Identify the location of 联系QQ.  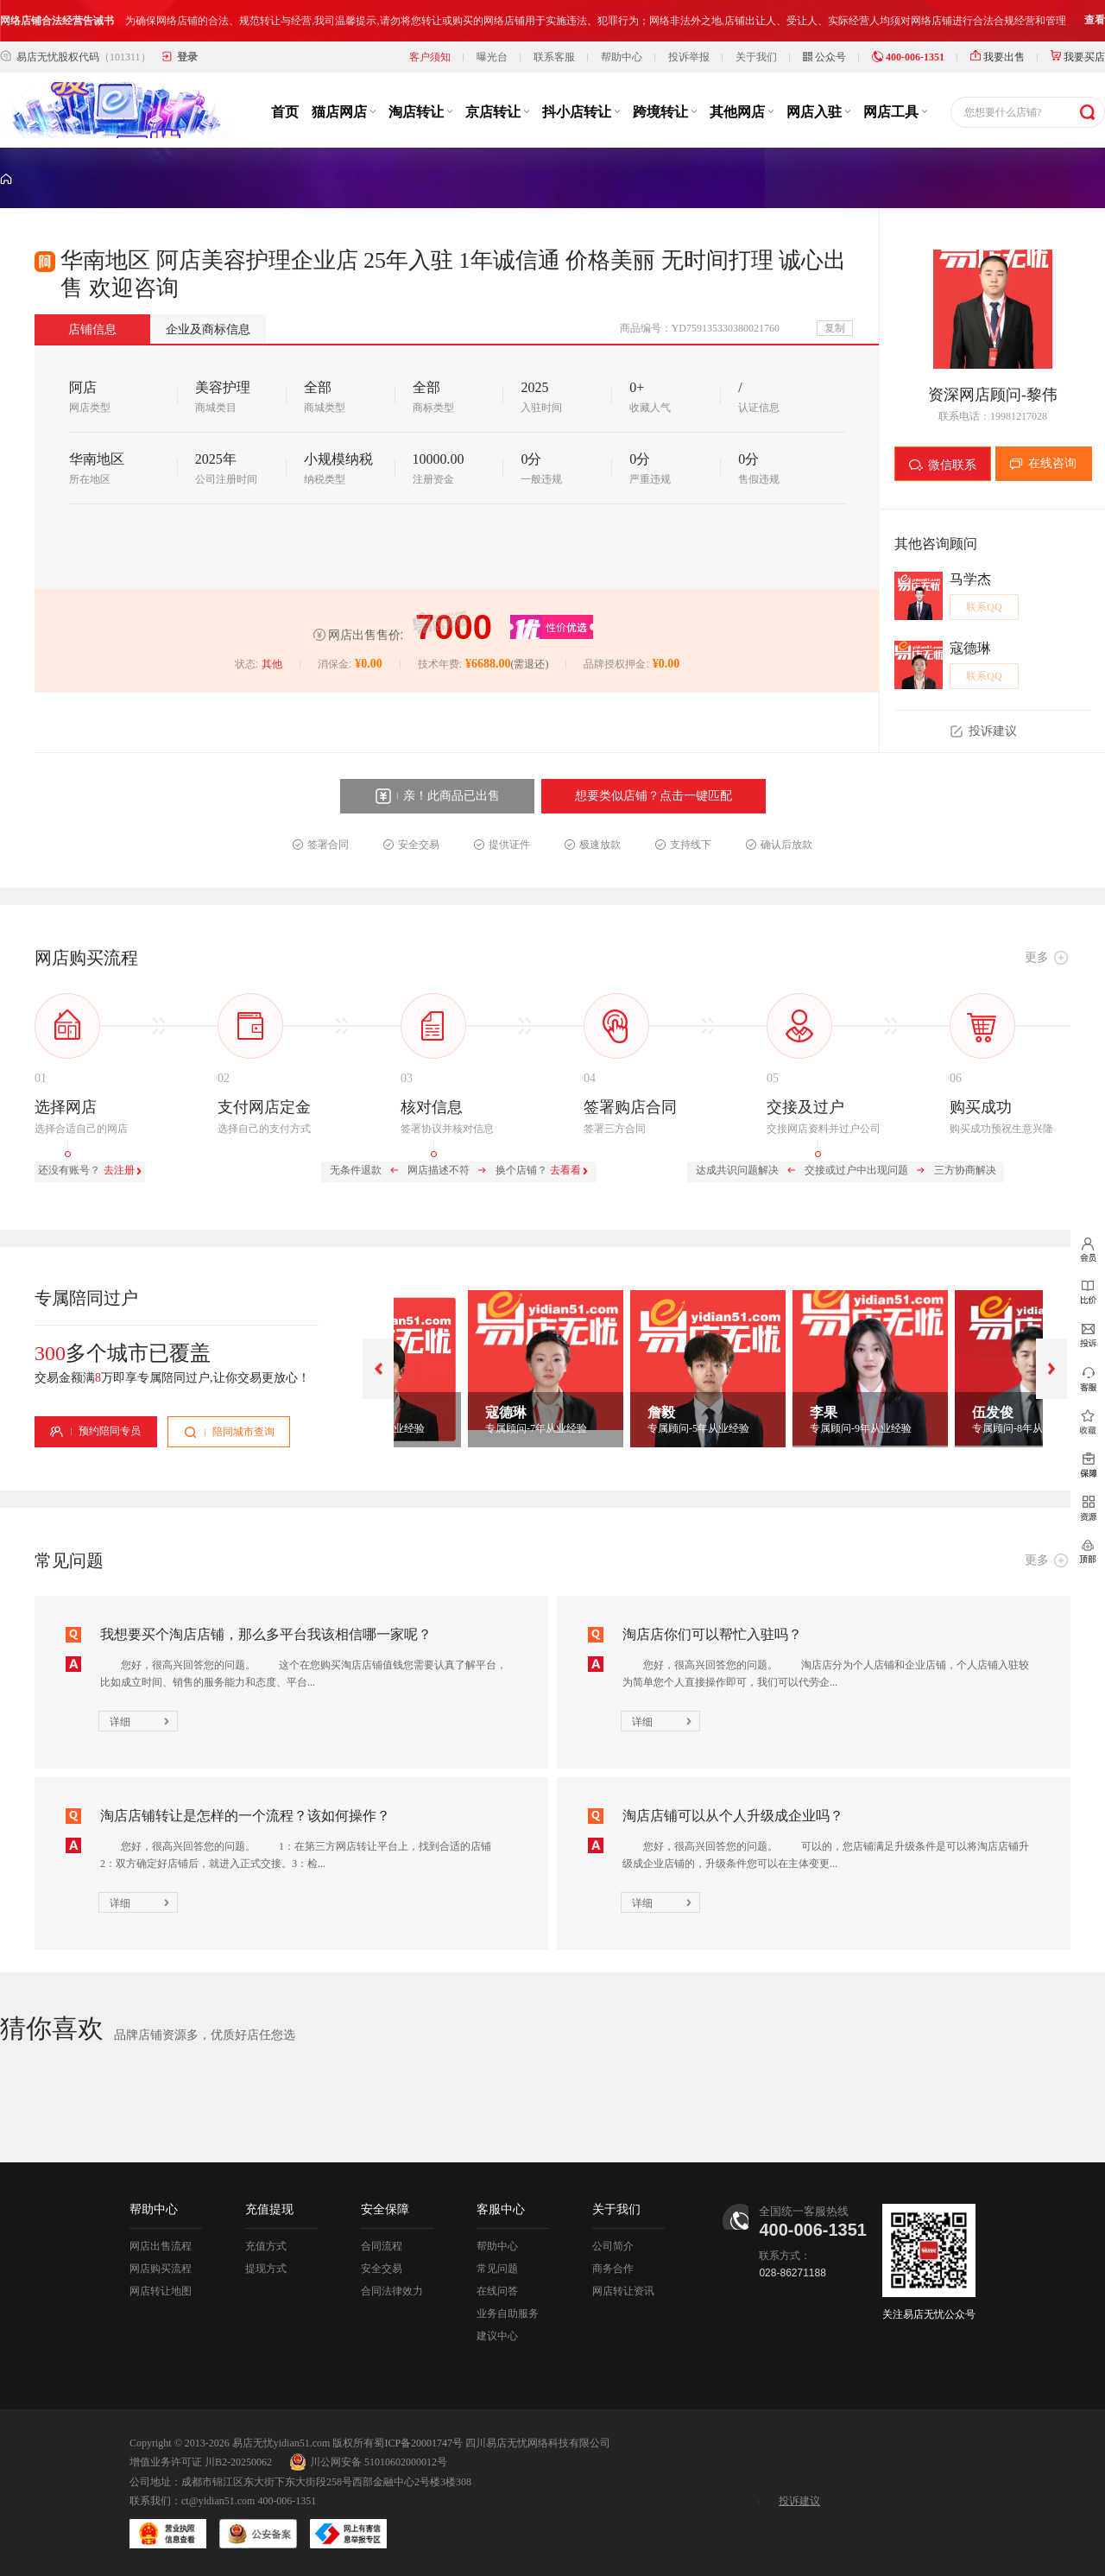
(983, 607).